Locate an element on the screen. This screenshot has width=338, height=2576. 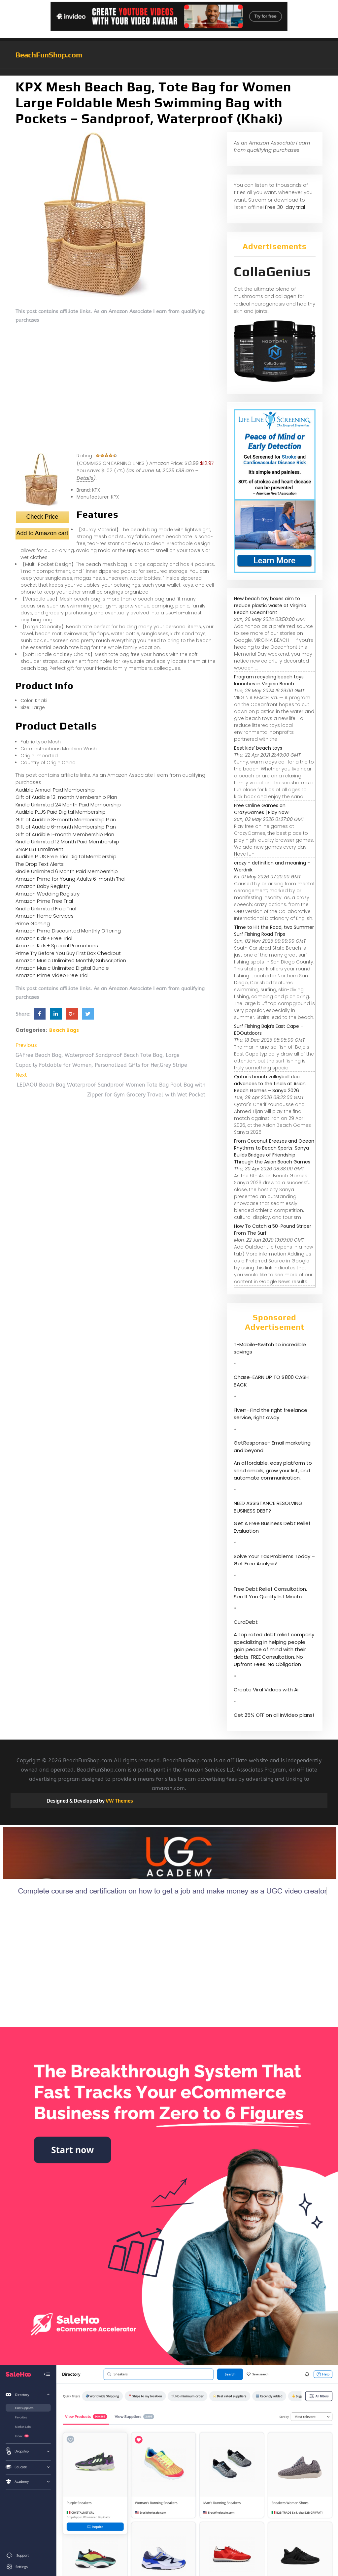
Create Viral Videos with Ai is located at coordinates (266, 1689).